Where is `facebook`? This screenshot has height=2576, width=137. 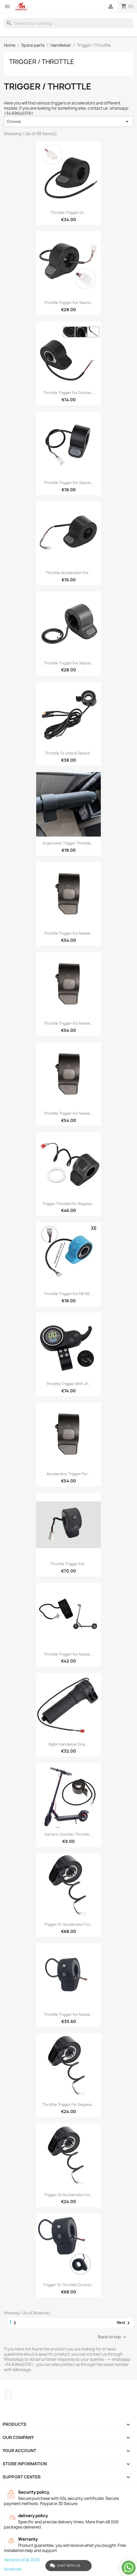 facebook is located at coordinates (13, 2569).